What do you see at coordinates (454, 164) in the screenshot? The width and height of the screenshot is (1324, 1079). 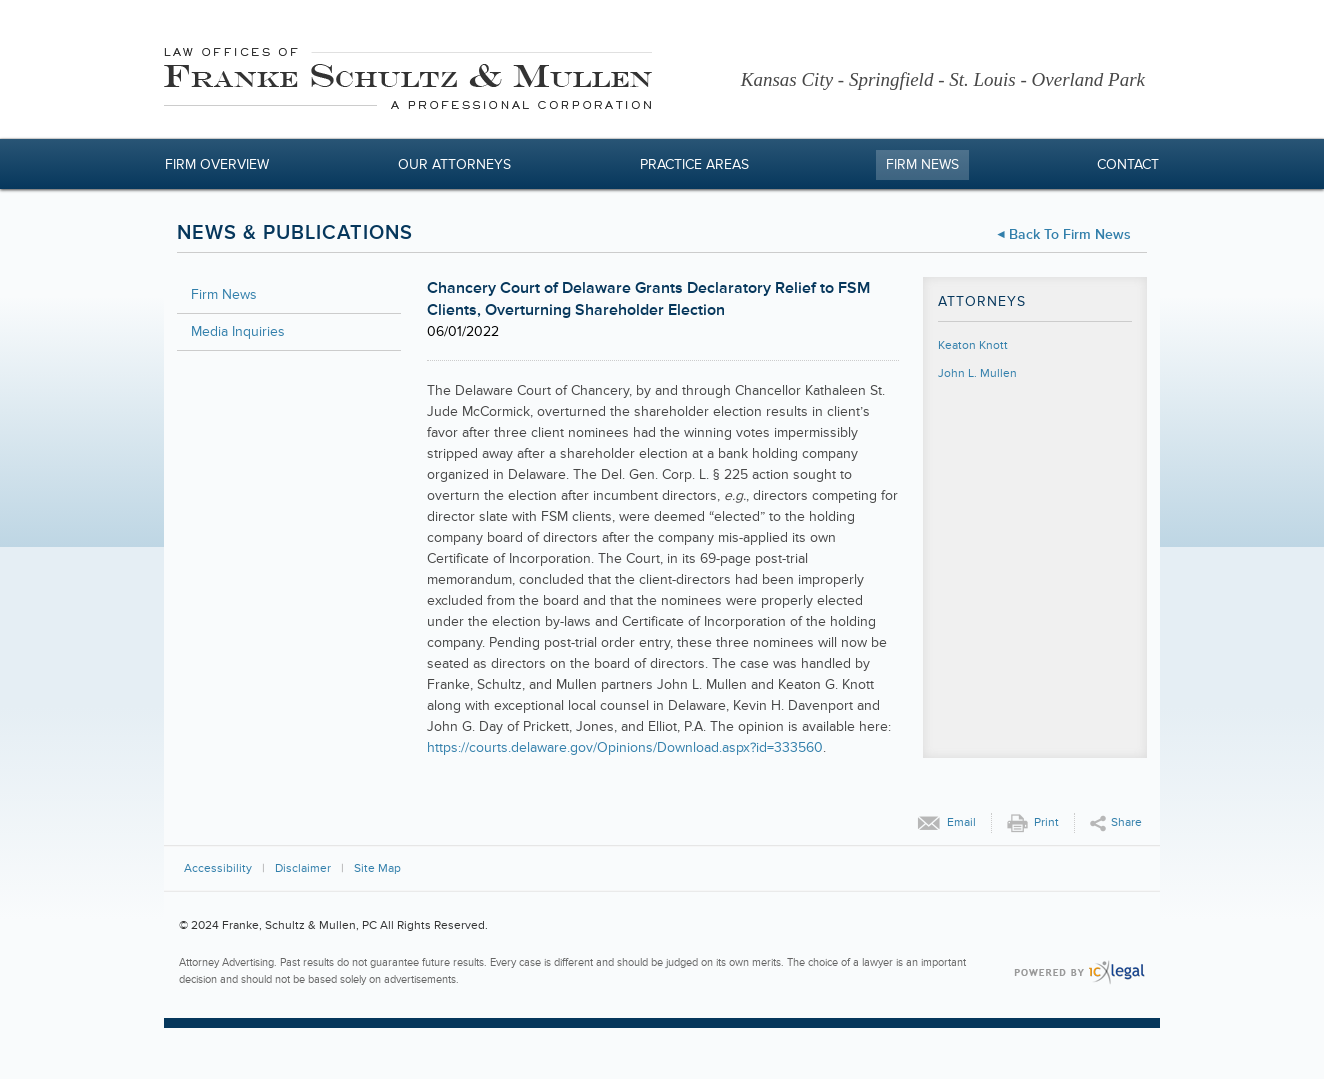 I see `Our Attorneys` at bounding box center [454, 164].